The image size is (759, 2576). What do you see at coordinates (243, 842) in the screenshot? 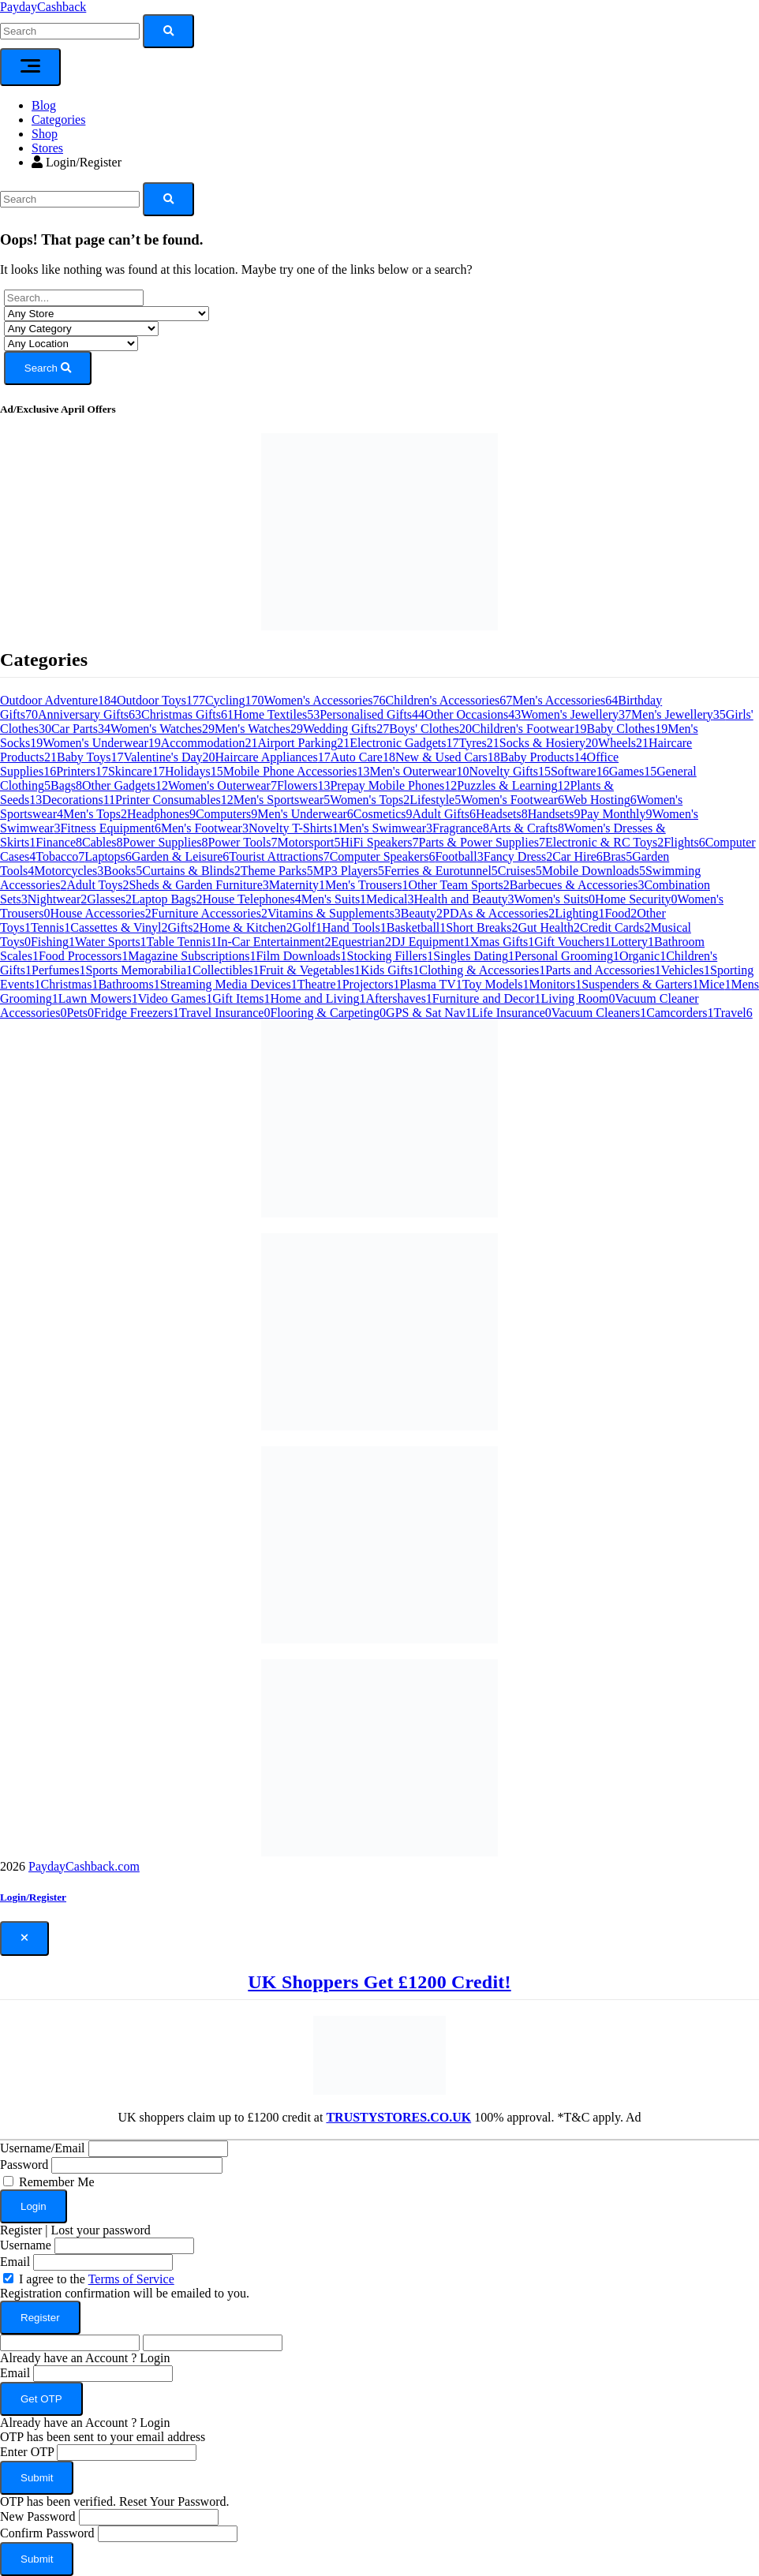
I see `Power Tools` at bounding box center [243, 842].